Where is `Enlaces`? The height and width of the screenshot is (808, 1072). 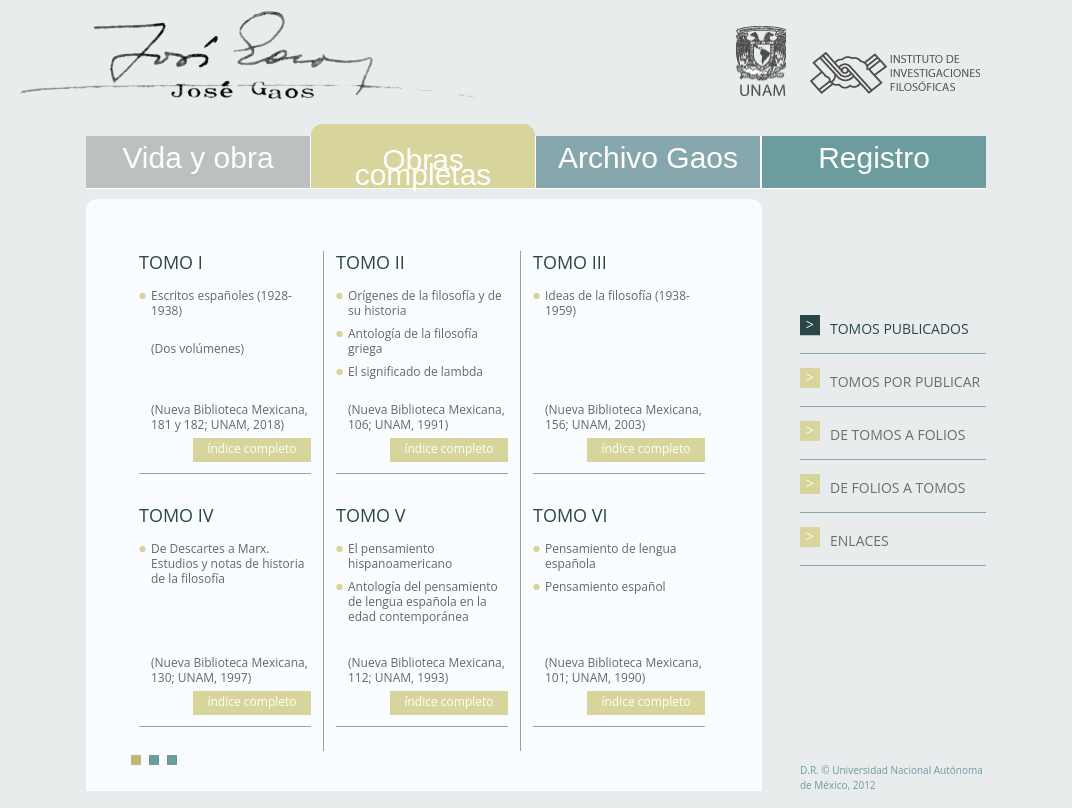
Enlaces is located at coordinates (844, 540).